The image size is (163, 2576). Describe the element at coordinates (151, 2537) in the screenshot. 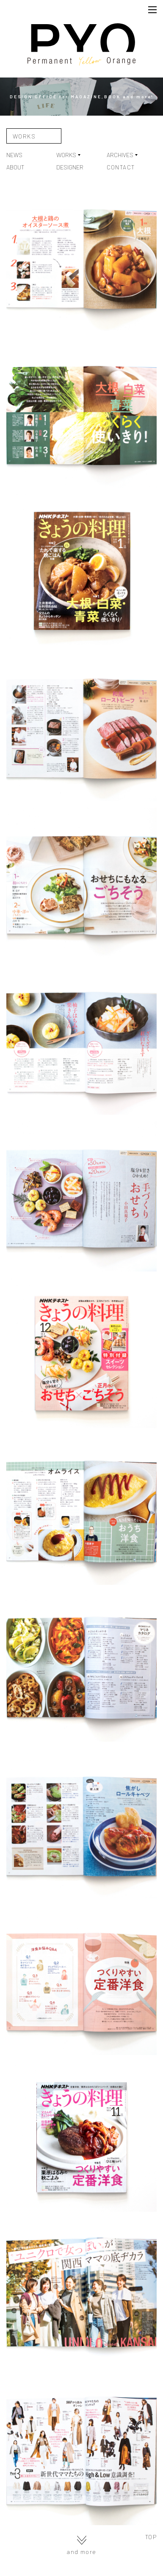

I see `TOP` at that location.